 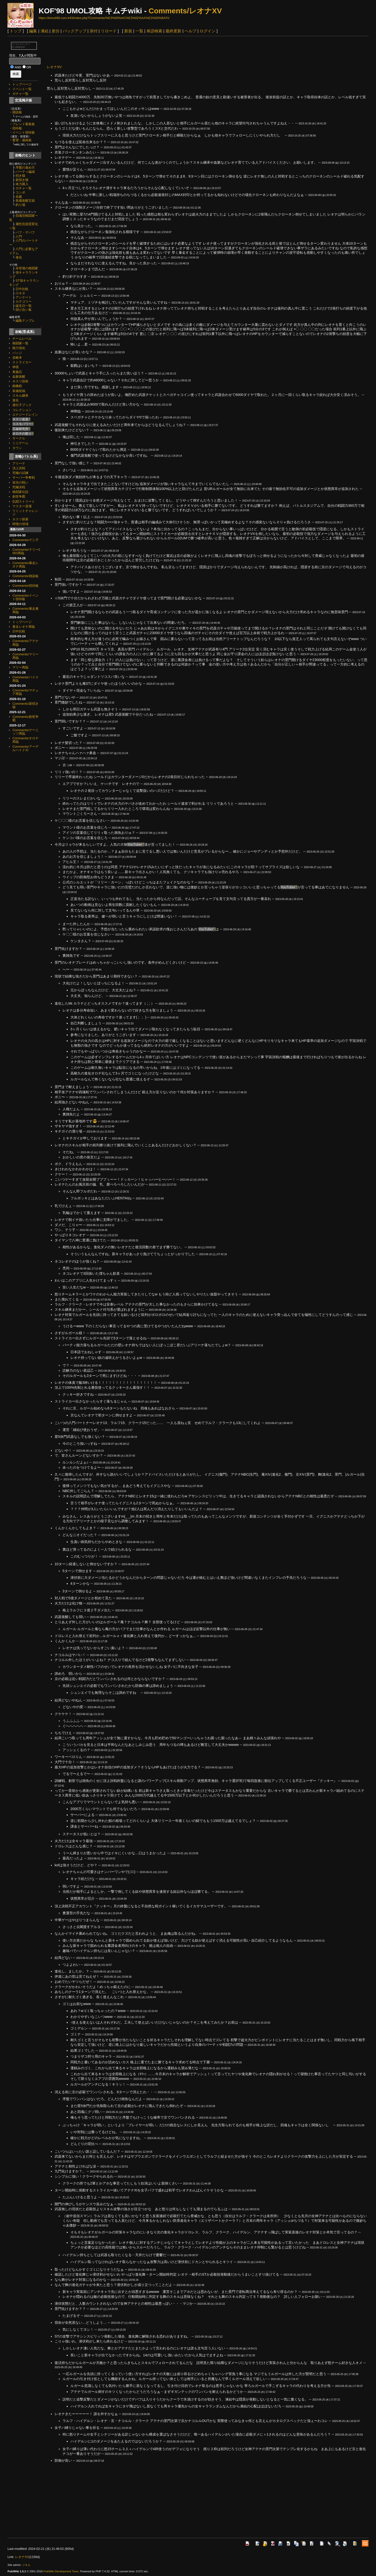 What do you see at coordinates (23, 626) in the screenshot?
I see `暴走レオナ再臨` at bounding box center [23, 626].